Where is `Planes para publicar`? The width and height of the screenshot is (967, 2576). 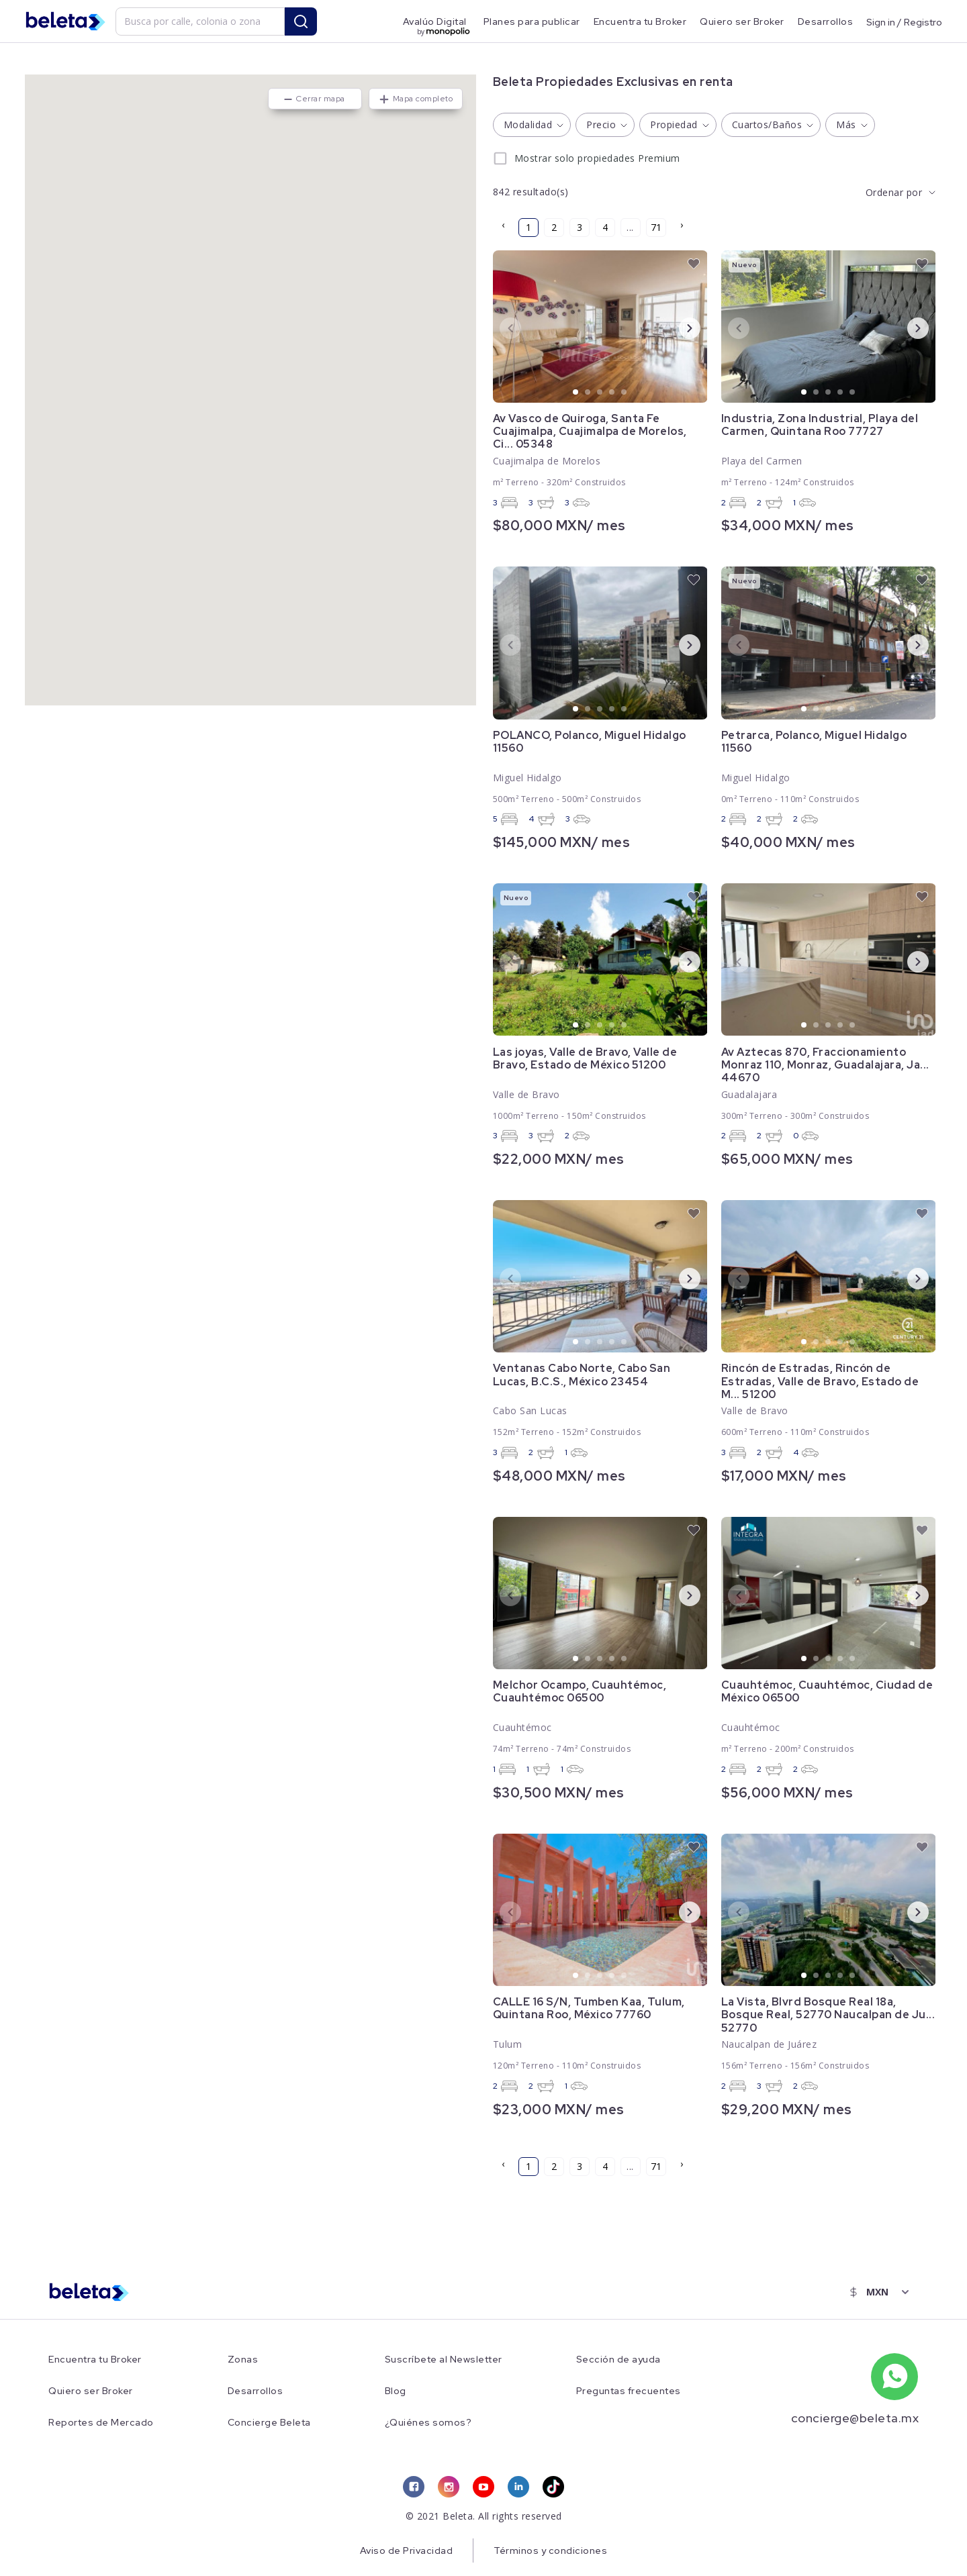 Planes para publicar is located at coordinates (531, 21).